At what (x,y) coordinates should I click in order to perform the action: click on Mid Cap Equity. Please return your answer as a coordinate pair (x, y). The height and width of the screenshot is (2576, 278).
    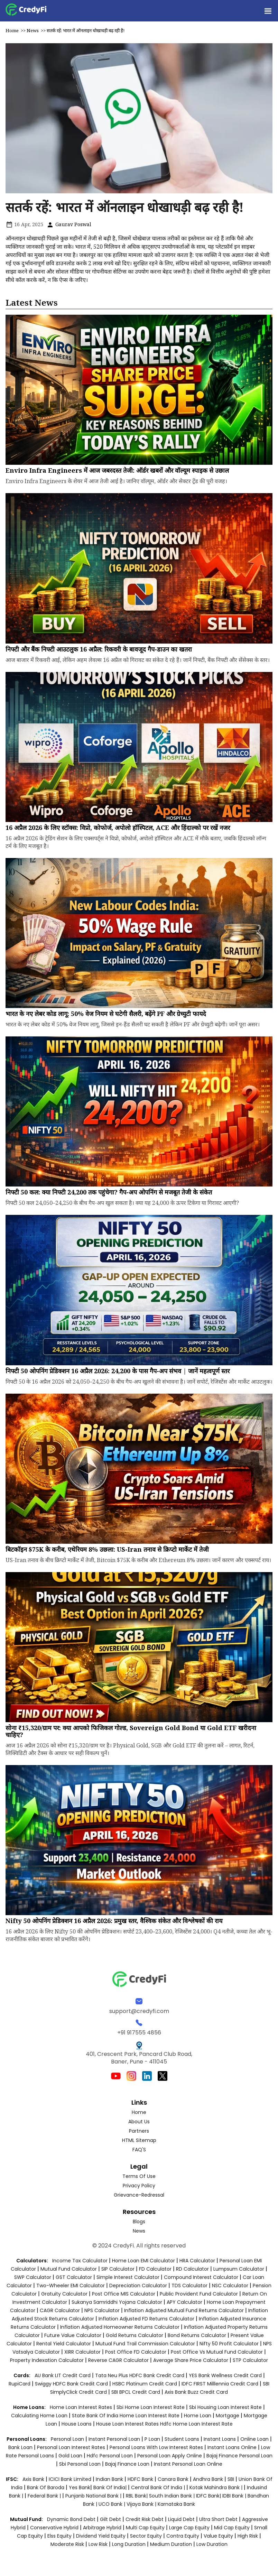
    Looking at the image, I should click on (232, 2527).